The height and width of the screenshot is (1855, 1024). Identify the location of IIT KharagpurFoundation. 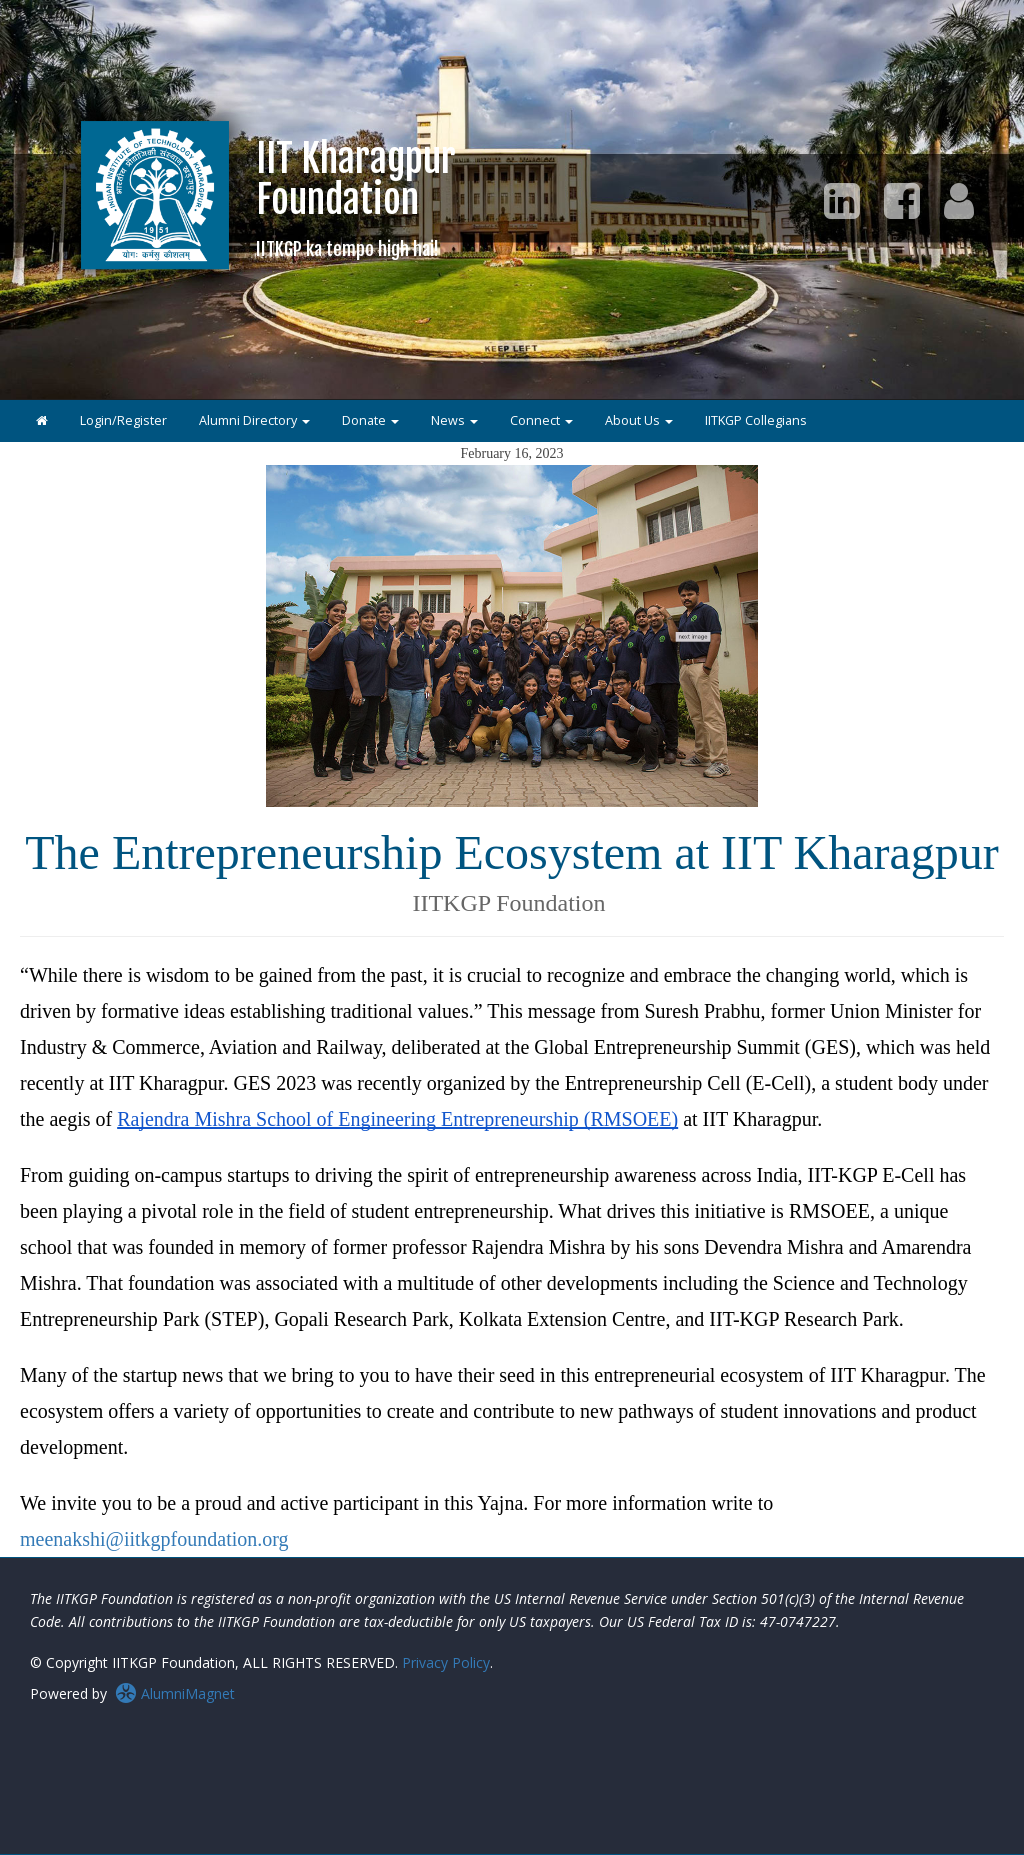
(356, 197).